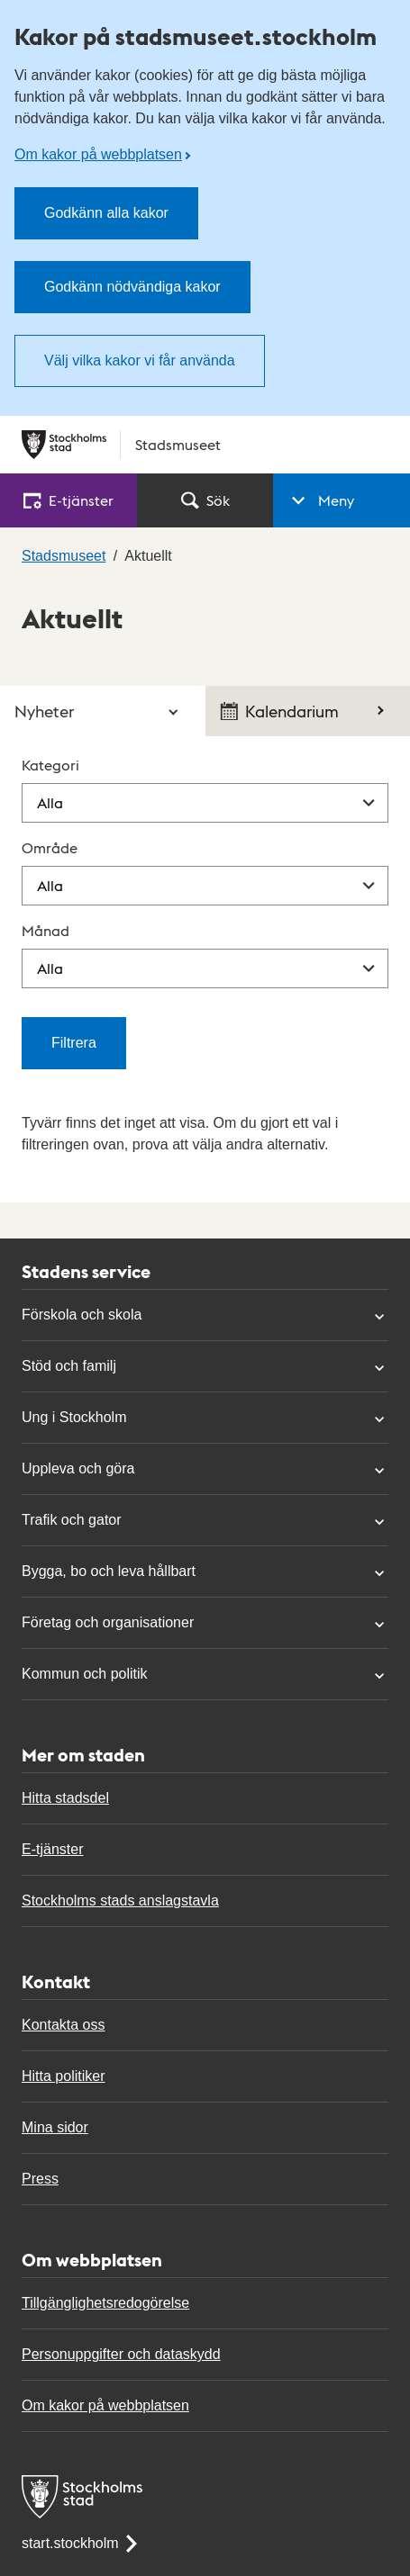 This screenshot has width=410, height=2576. Describe the element at coordinates (205, 444) in the screenshot. I see `[Stockholms stad, till startsidan för Stadsmuseet.]` at that location.